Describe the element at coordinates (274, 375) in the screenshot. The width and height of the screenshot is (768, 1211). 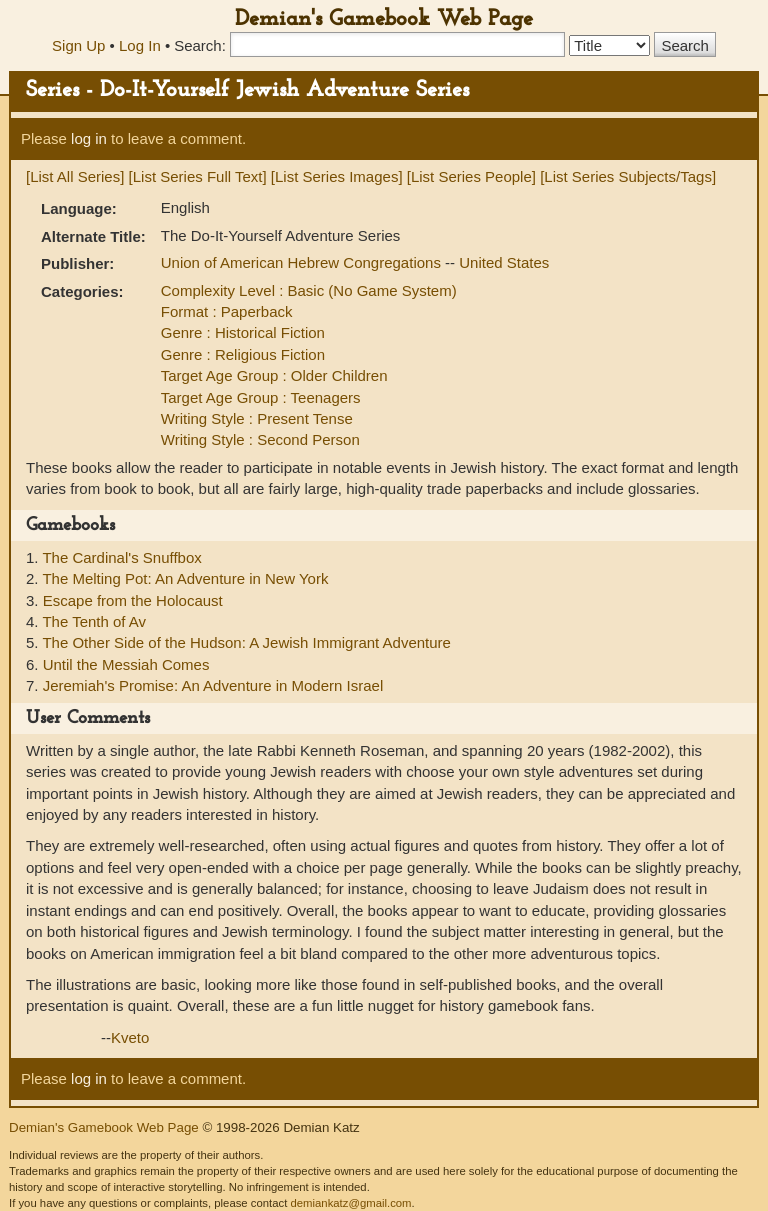
I see `Target Age Group : Older Children` at that location.